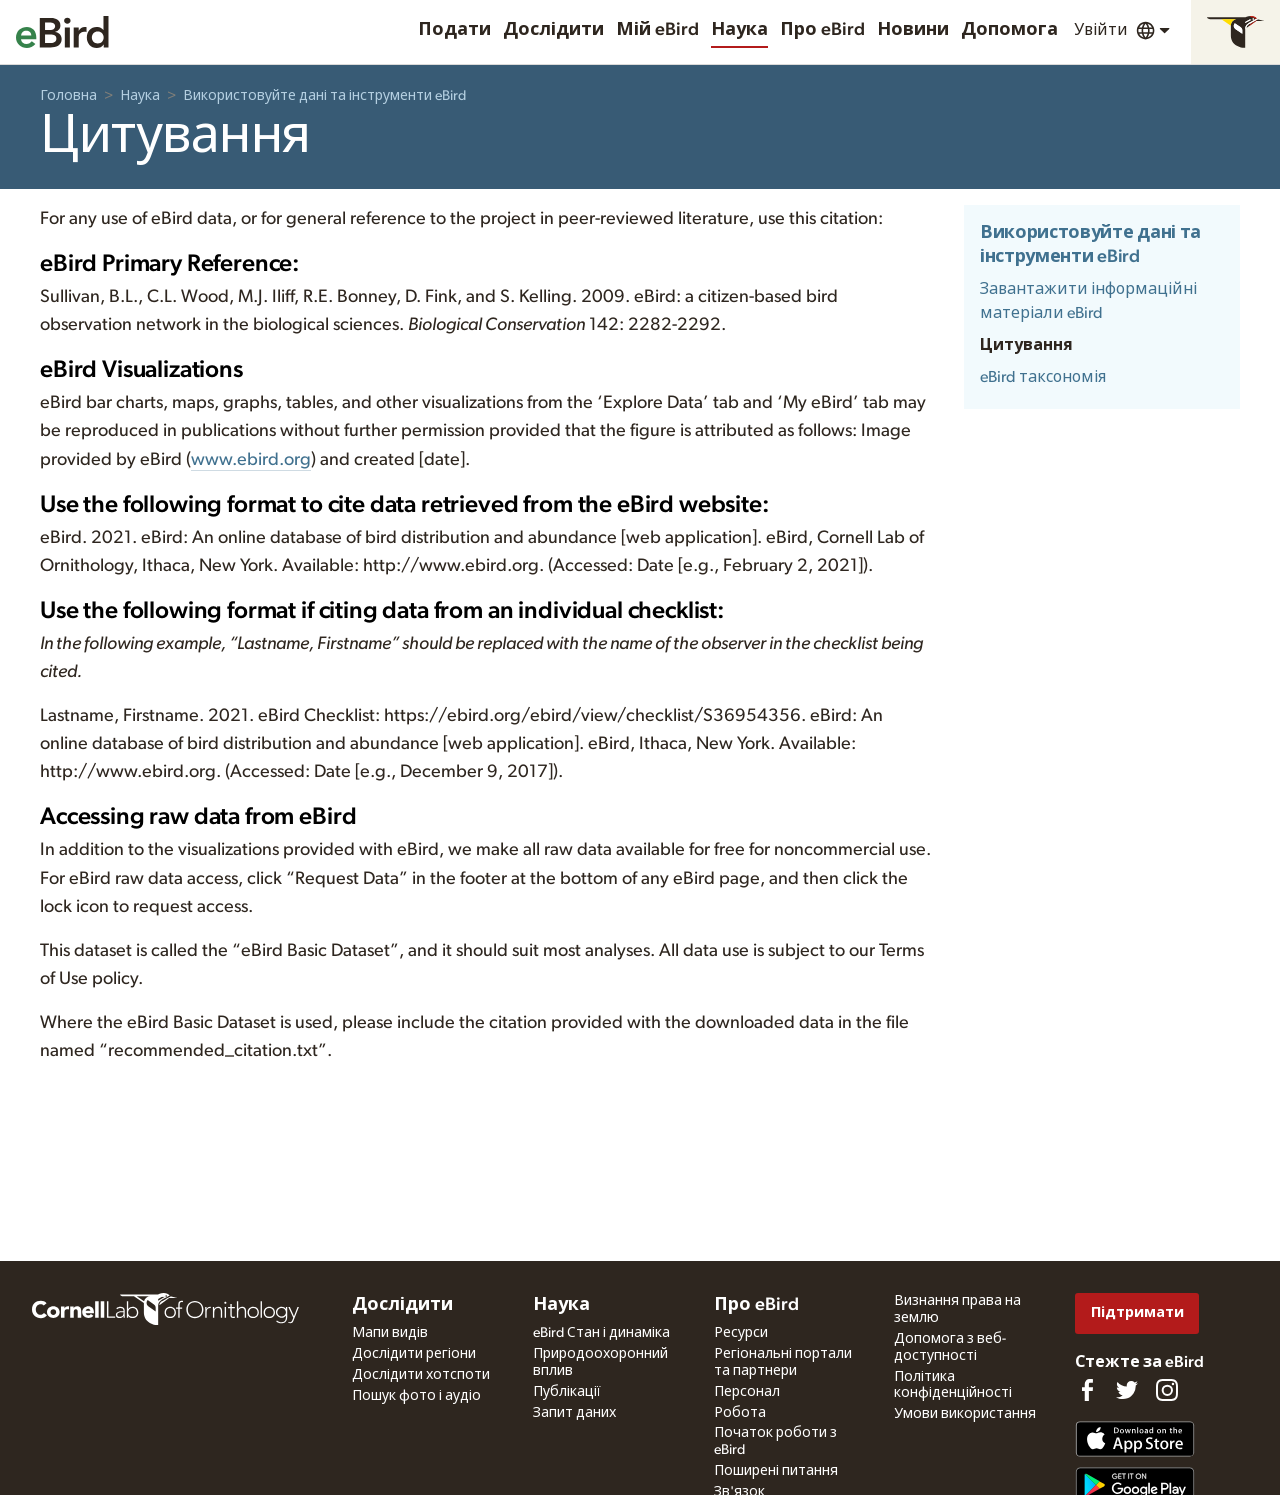 The width and height of the screenshot is (1280, 1495). Describe the element at coordinates (567, 1392) in the screenshot. I see `Публікації` at that location.